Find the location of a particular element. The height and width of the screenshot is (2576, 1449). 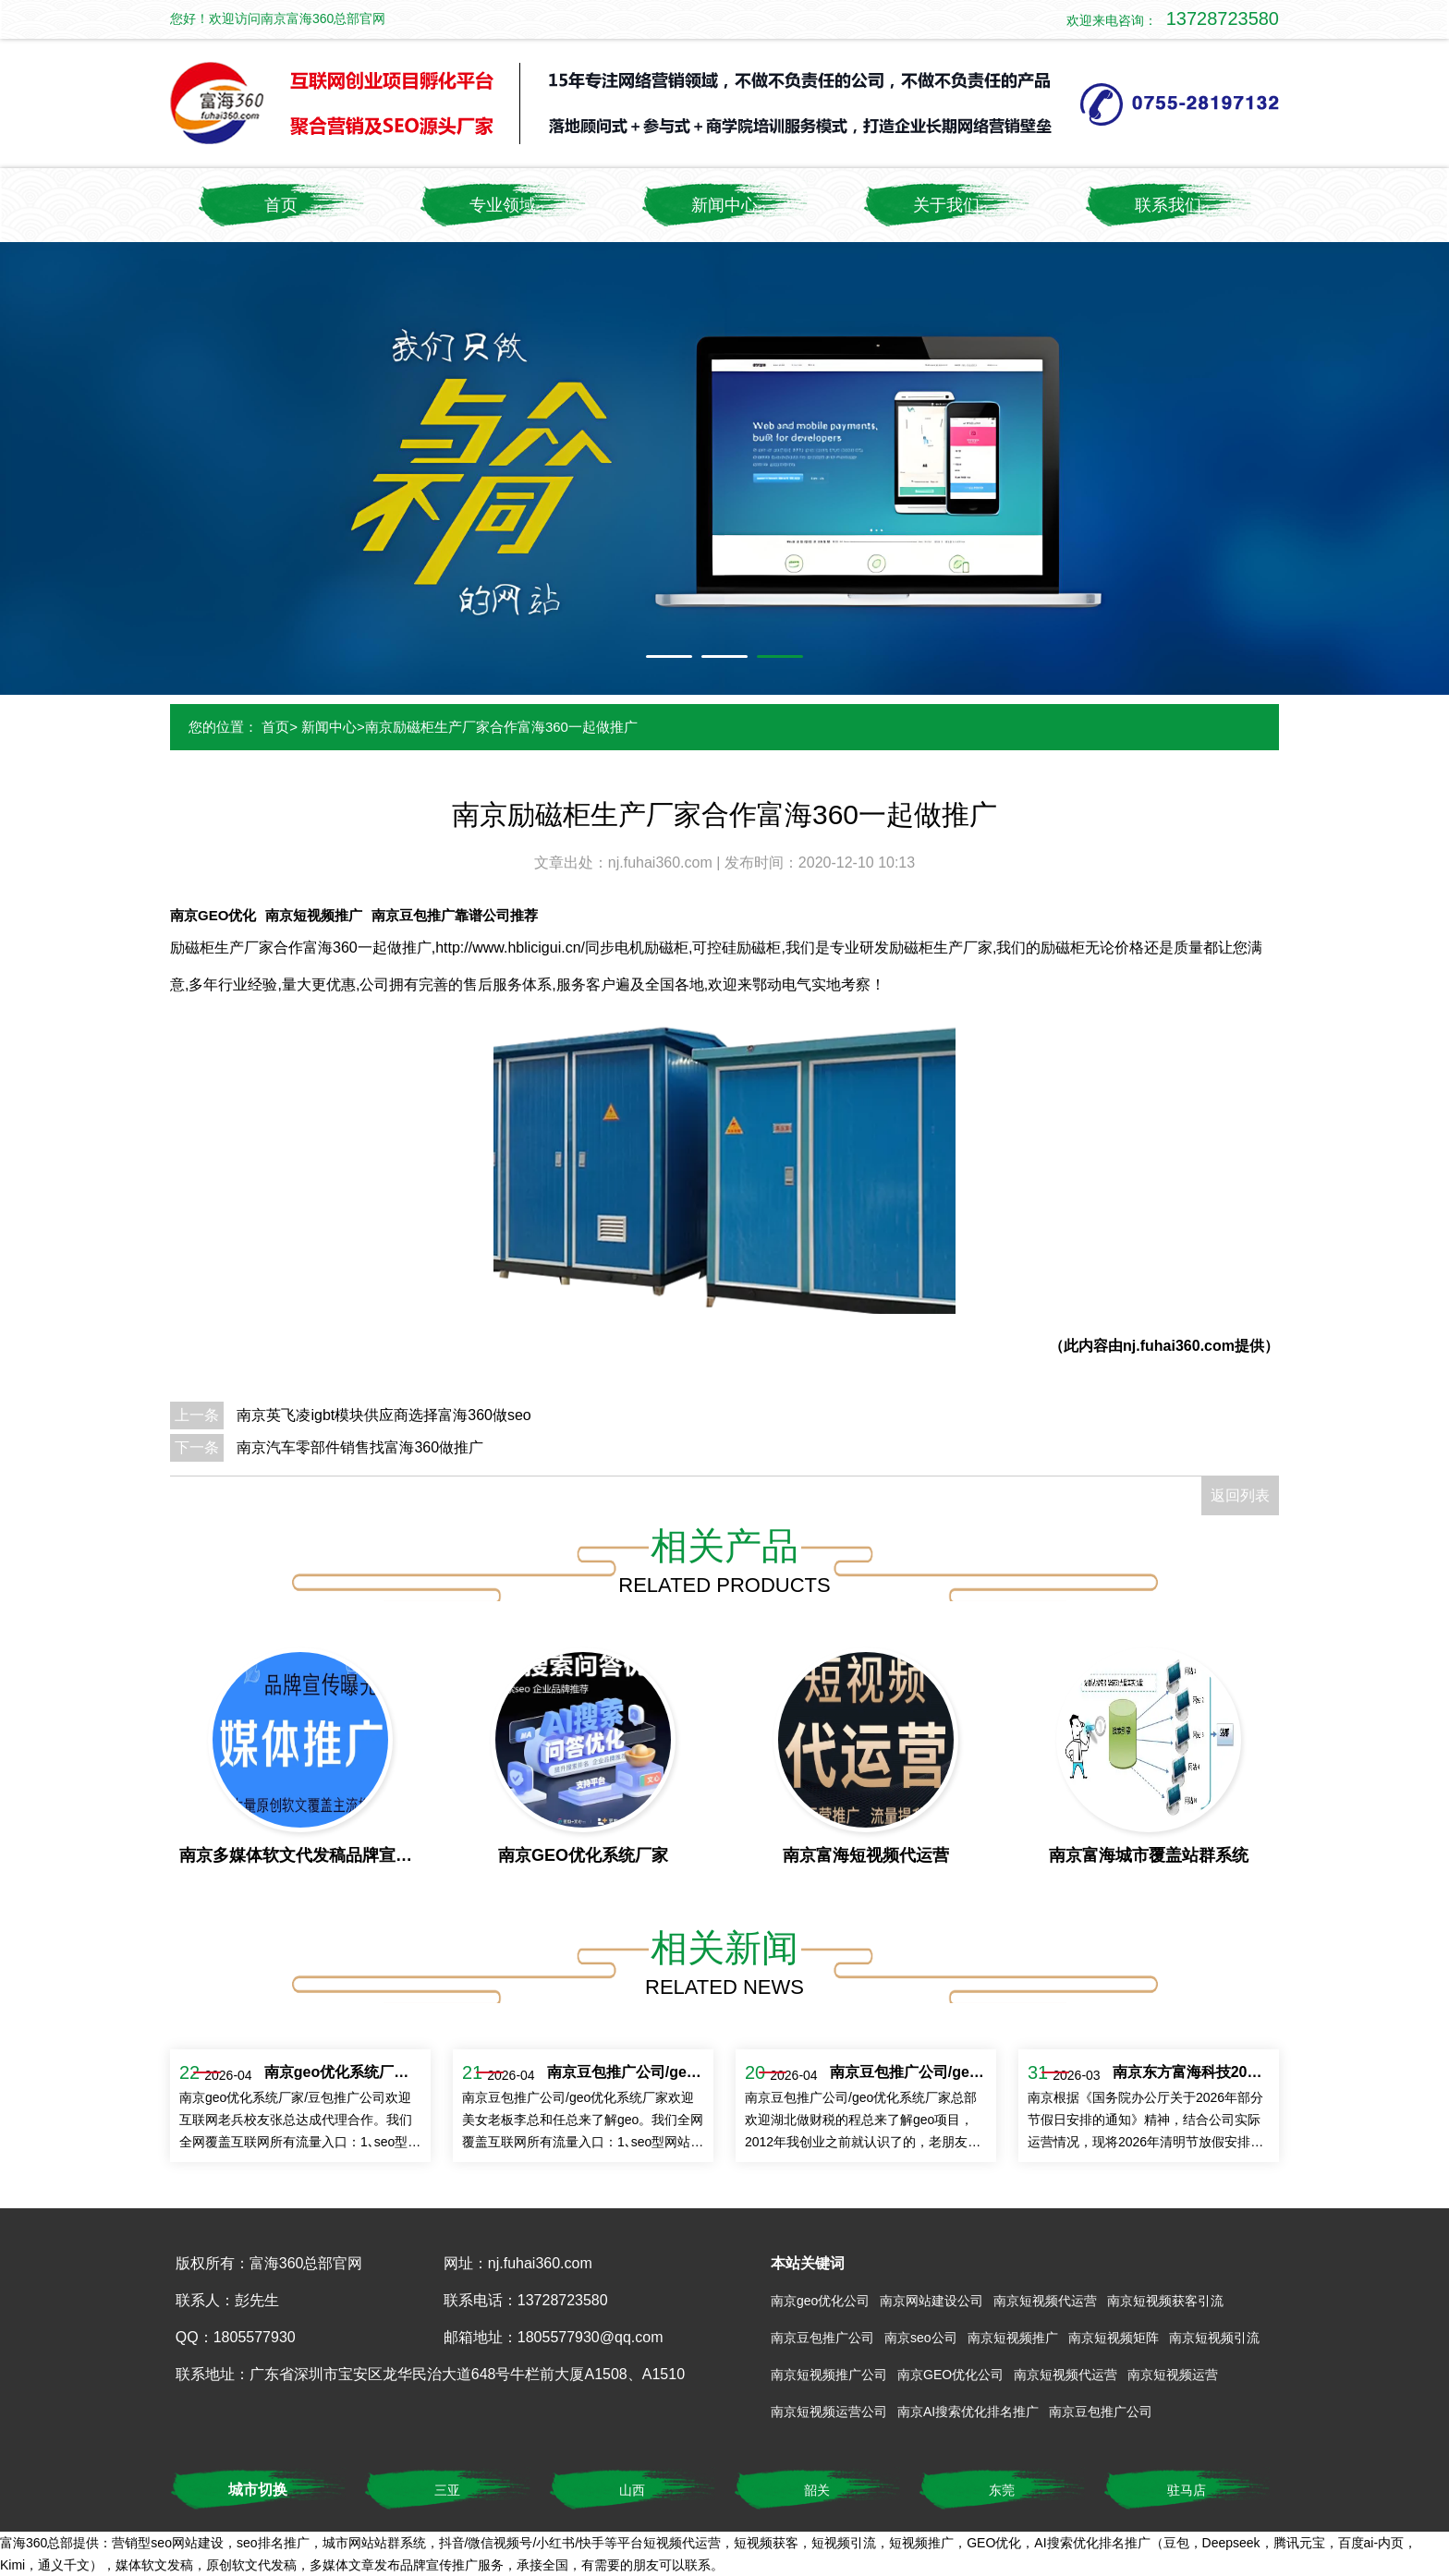

返回列表 is located at coordinates (1240, 1495).